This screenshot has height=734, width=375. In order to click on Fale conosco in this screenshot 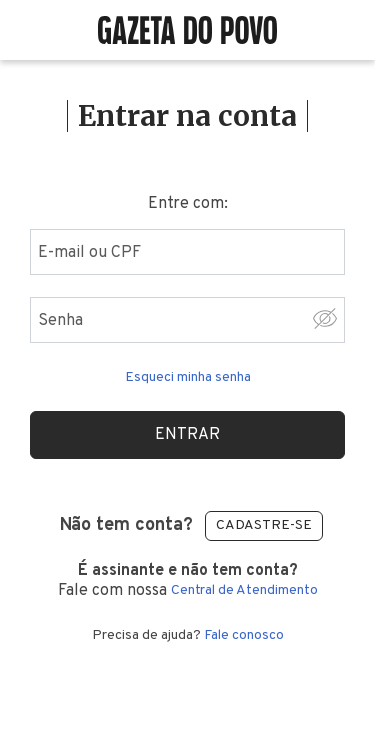, I will do `click(244, 636)`.